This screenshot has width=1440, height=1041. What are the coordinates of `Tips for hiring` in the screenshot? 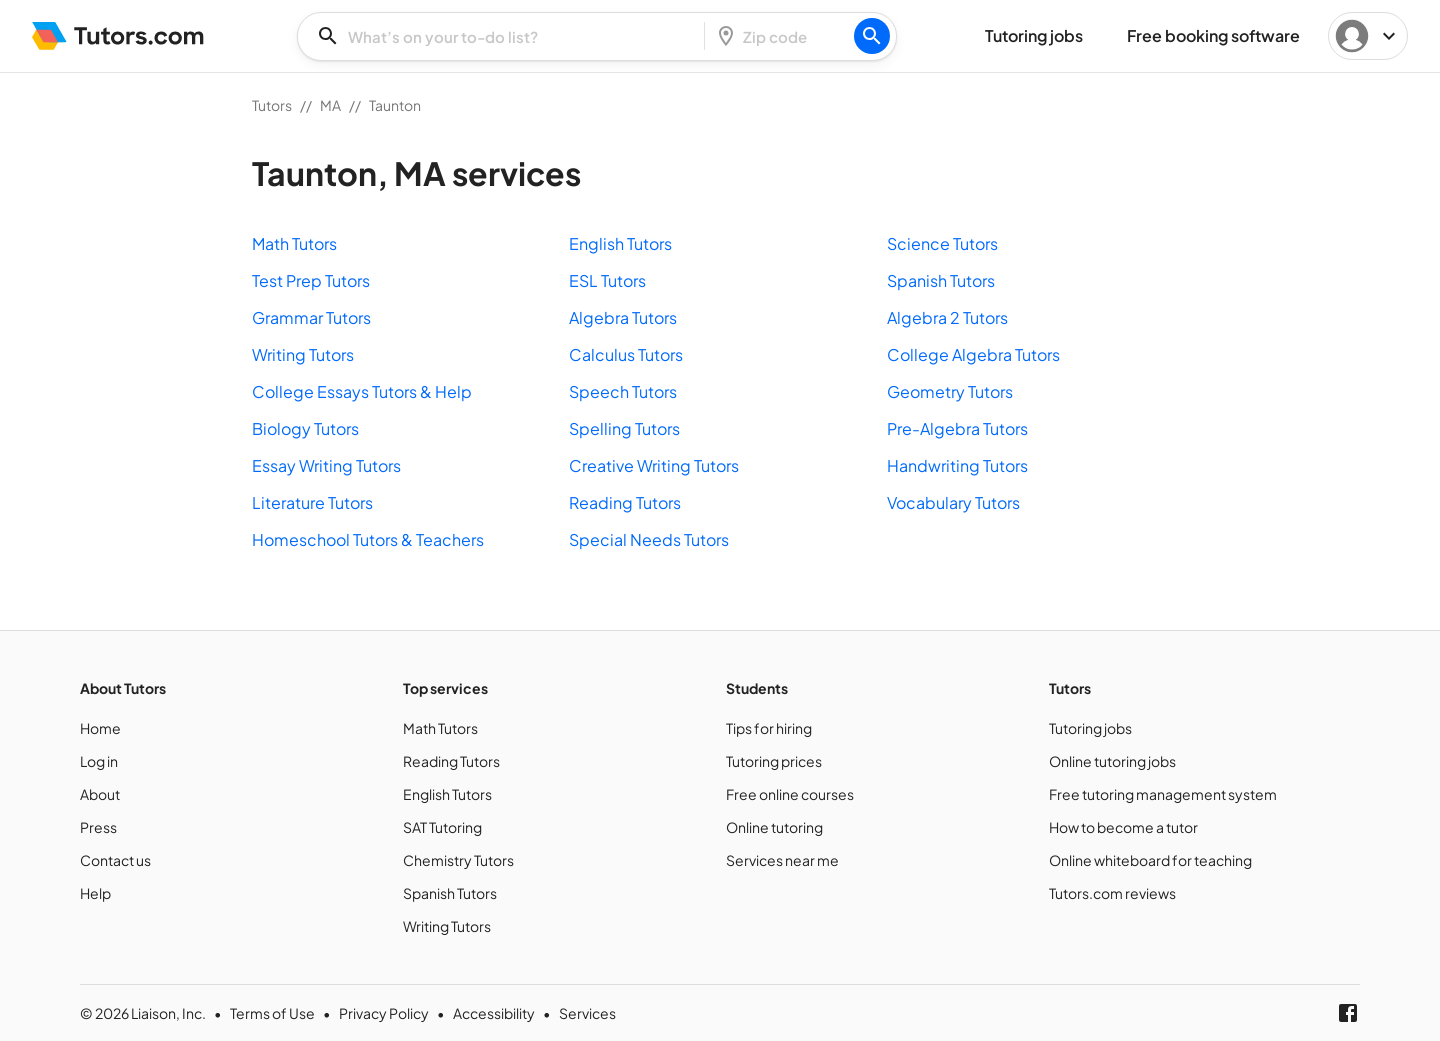 It's located at (769, 728).